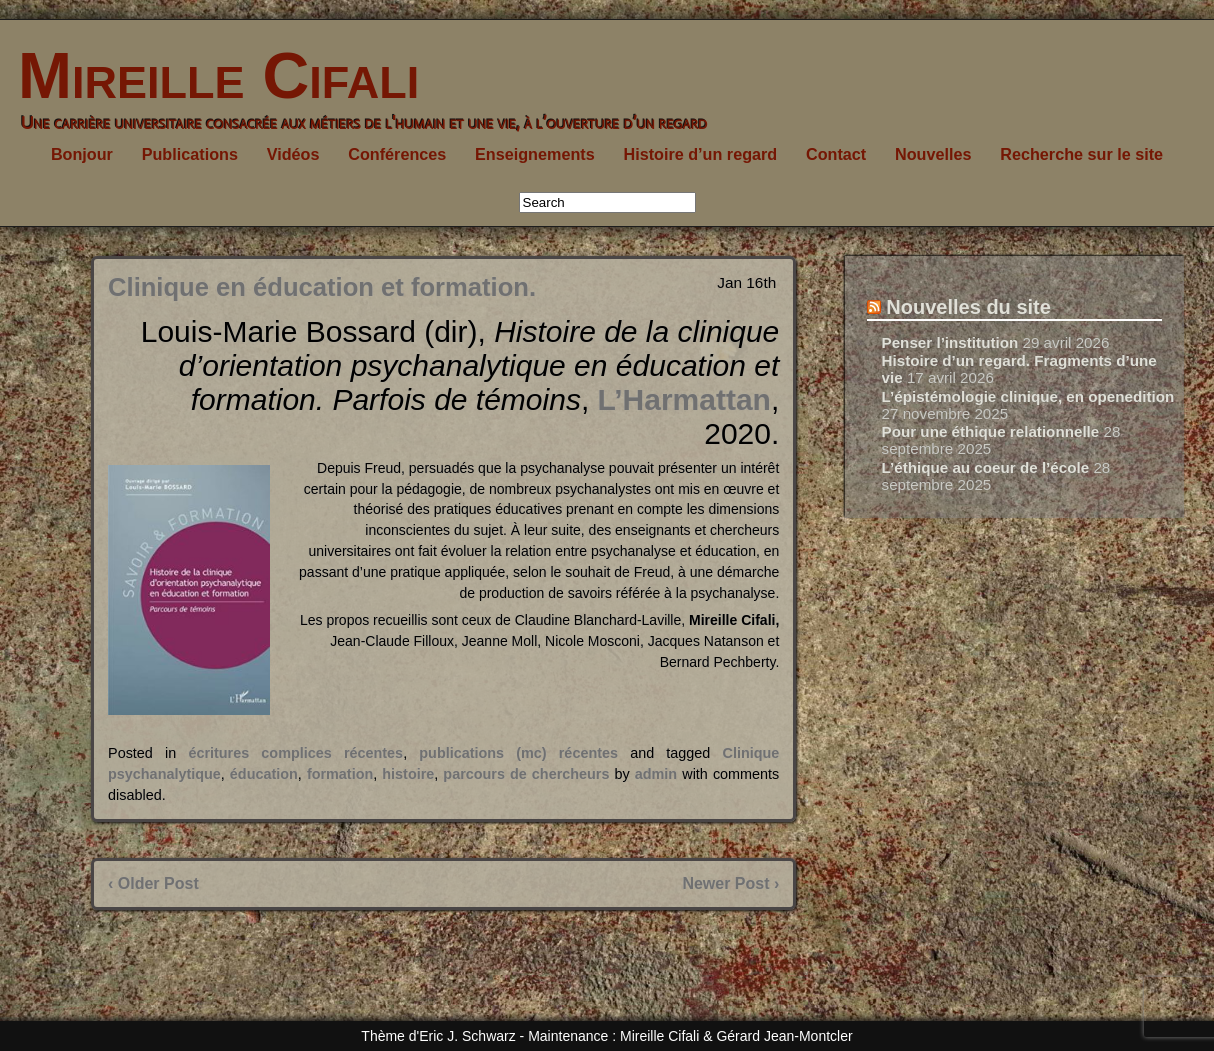 This screenshot has width=1214, height=1051. I want to click on parcours de chercheurs, so click(526, 774).